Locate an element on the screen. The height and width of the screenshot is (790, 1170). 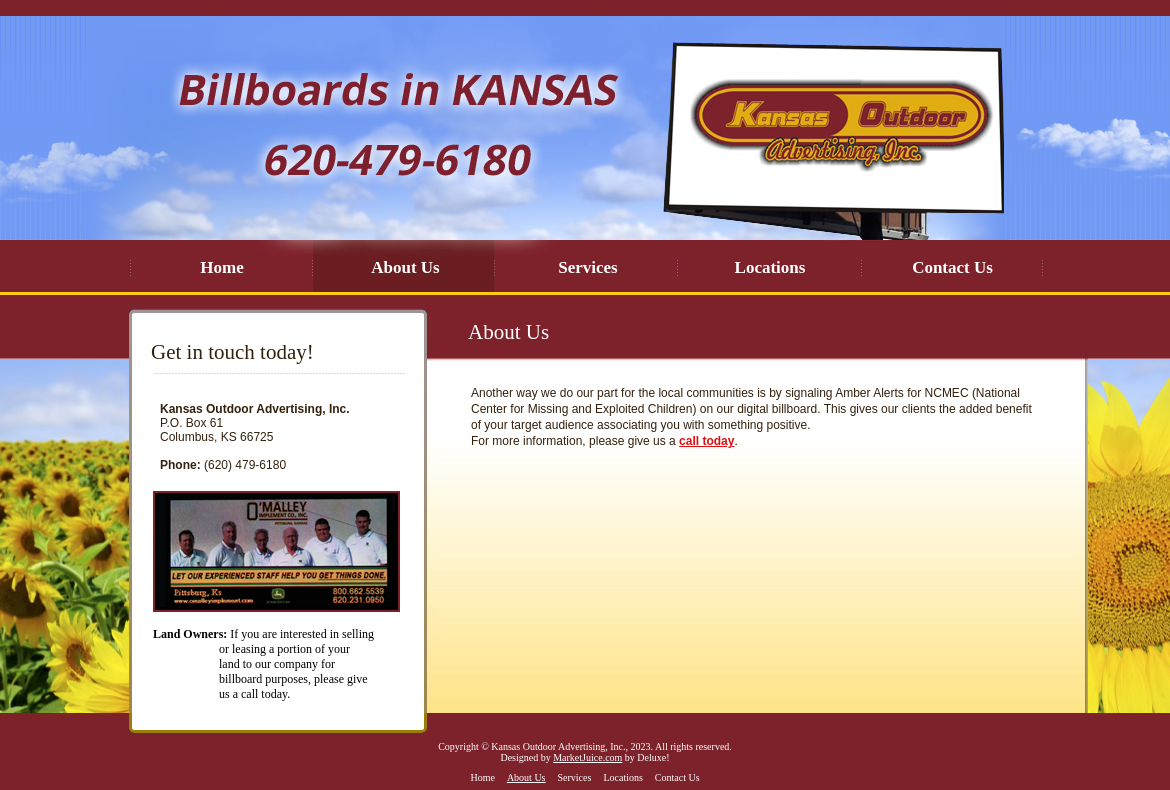
Home is located at coordinates (221, 267).